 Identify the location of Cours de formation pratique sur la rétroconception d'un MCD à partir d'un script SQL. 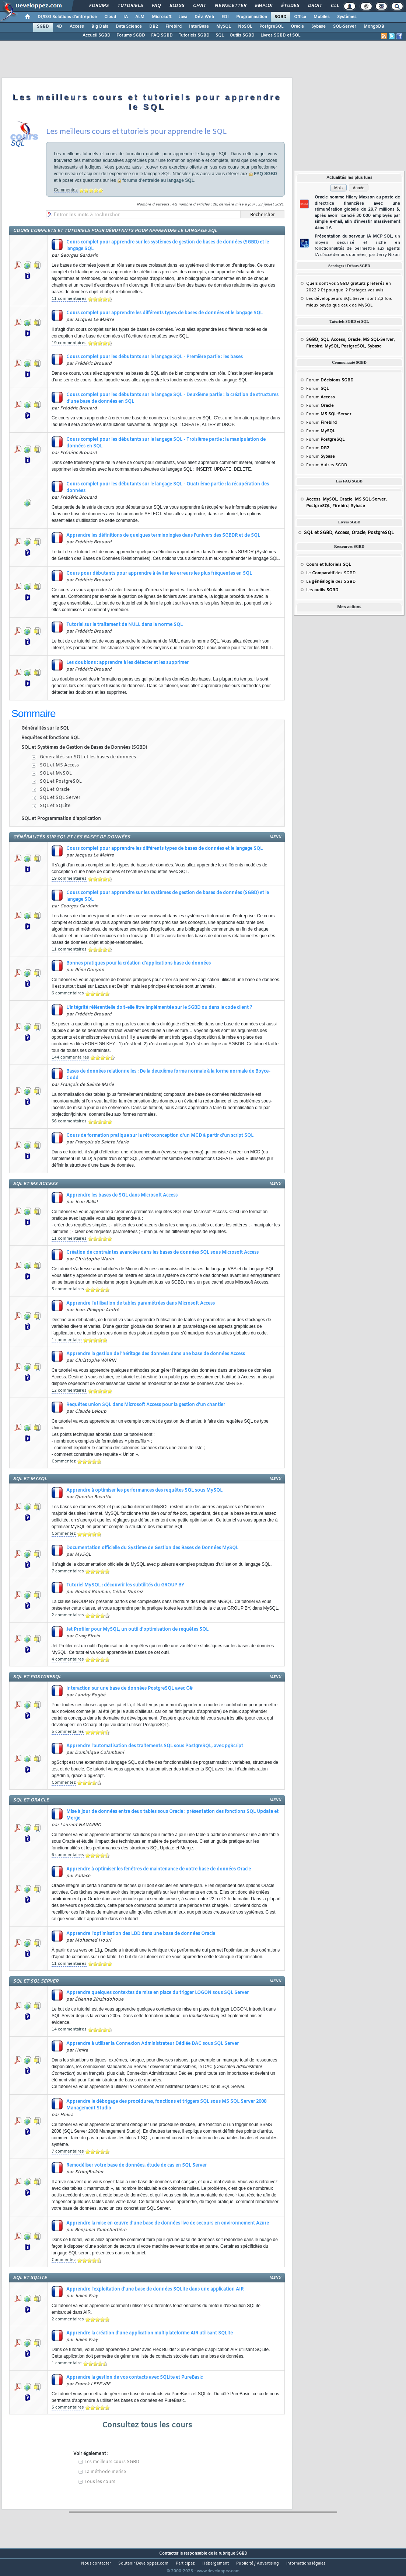
(159, 1136).